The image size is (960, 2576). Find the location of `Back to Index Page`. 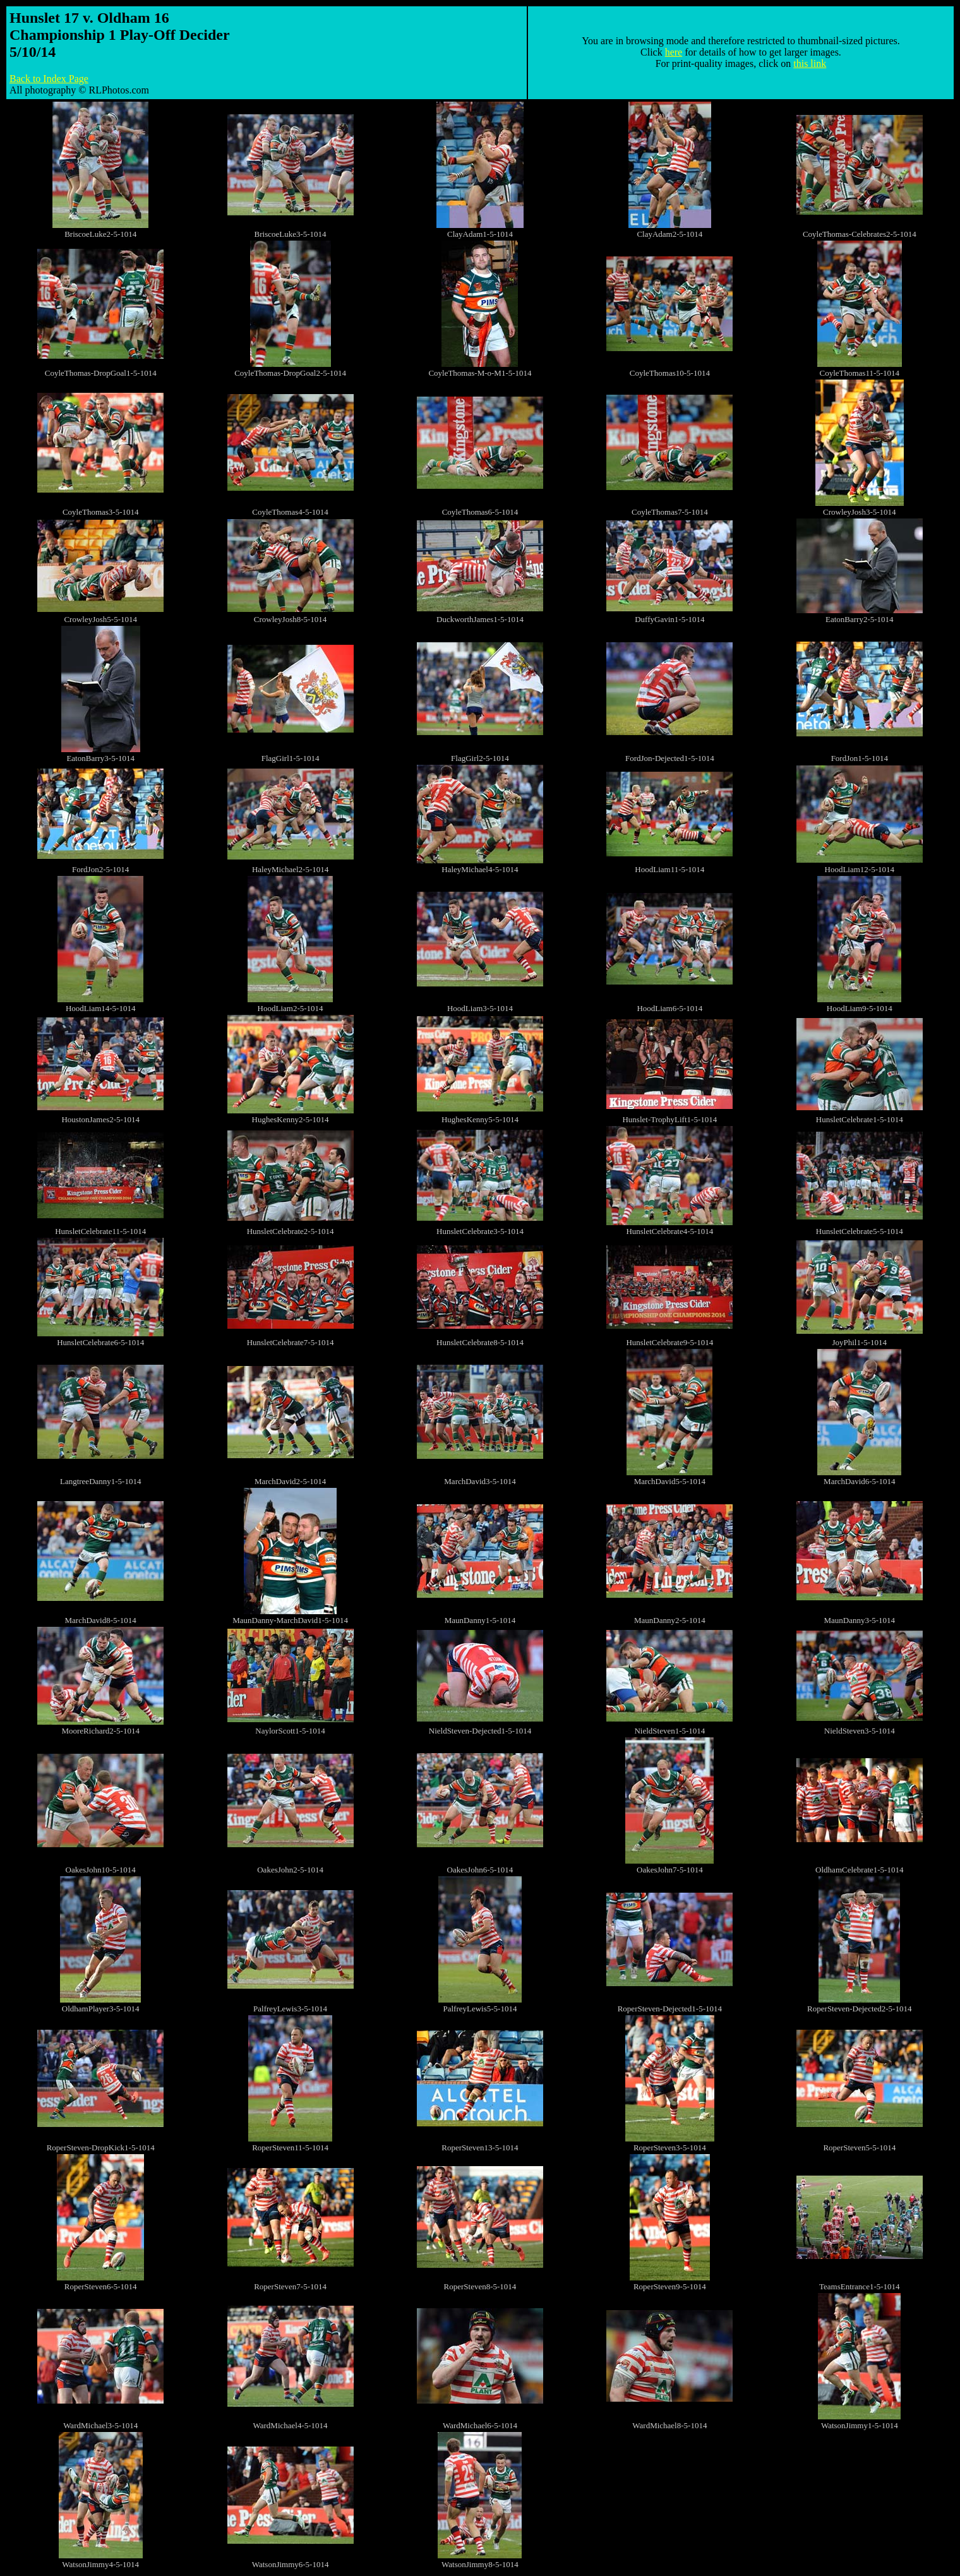

Back to Index Page is located at coordinates (48, 78).